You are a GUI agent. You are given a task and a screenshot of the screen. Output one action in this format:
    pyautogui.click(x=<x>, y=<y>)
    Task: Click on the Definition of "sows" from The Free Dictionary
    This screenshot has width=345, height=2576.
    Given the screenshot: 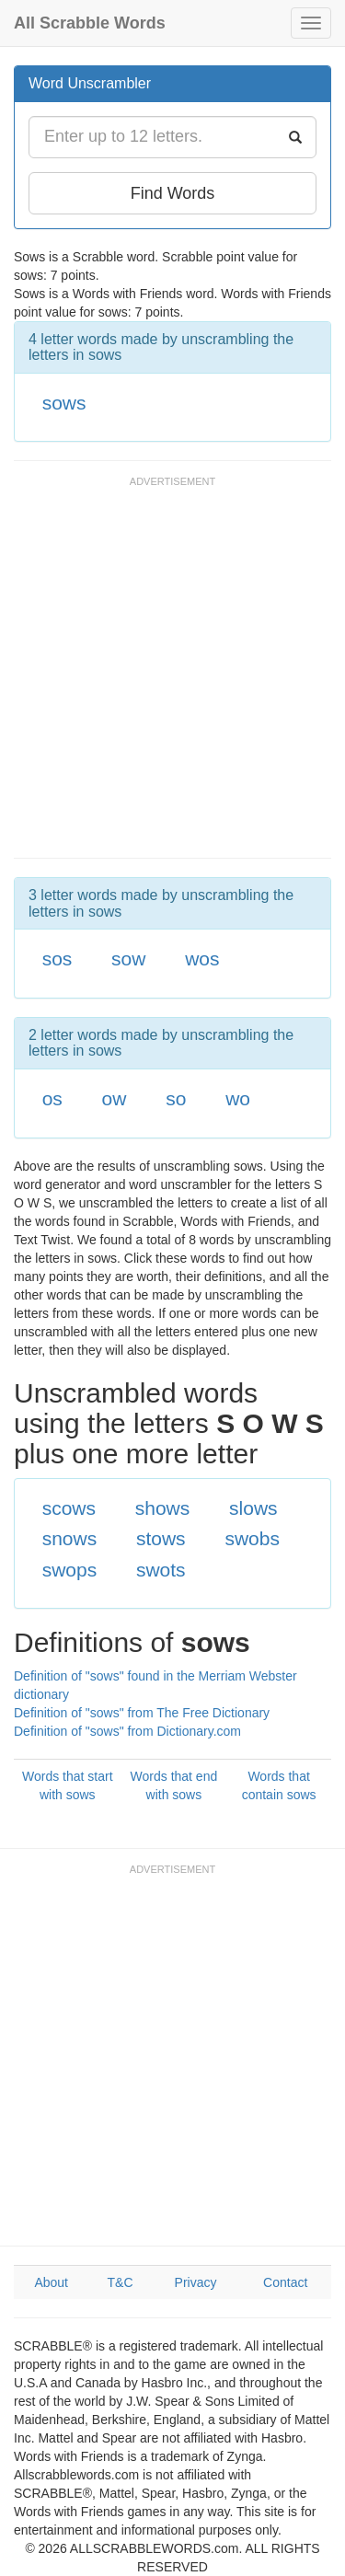 What is the action you would take?
    pyautogui.click(x=142, y=1712)
    